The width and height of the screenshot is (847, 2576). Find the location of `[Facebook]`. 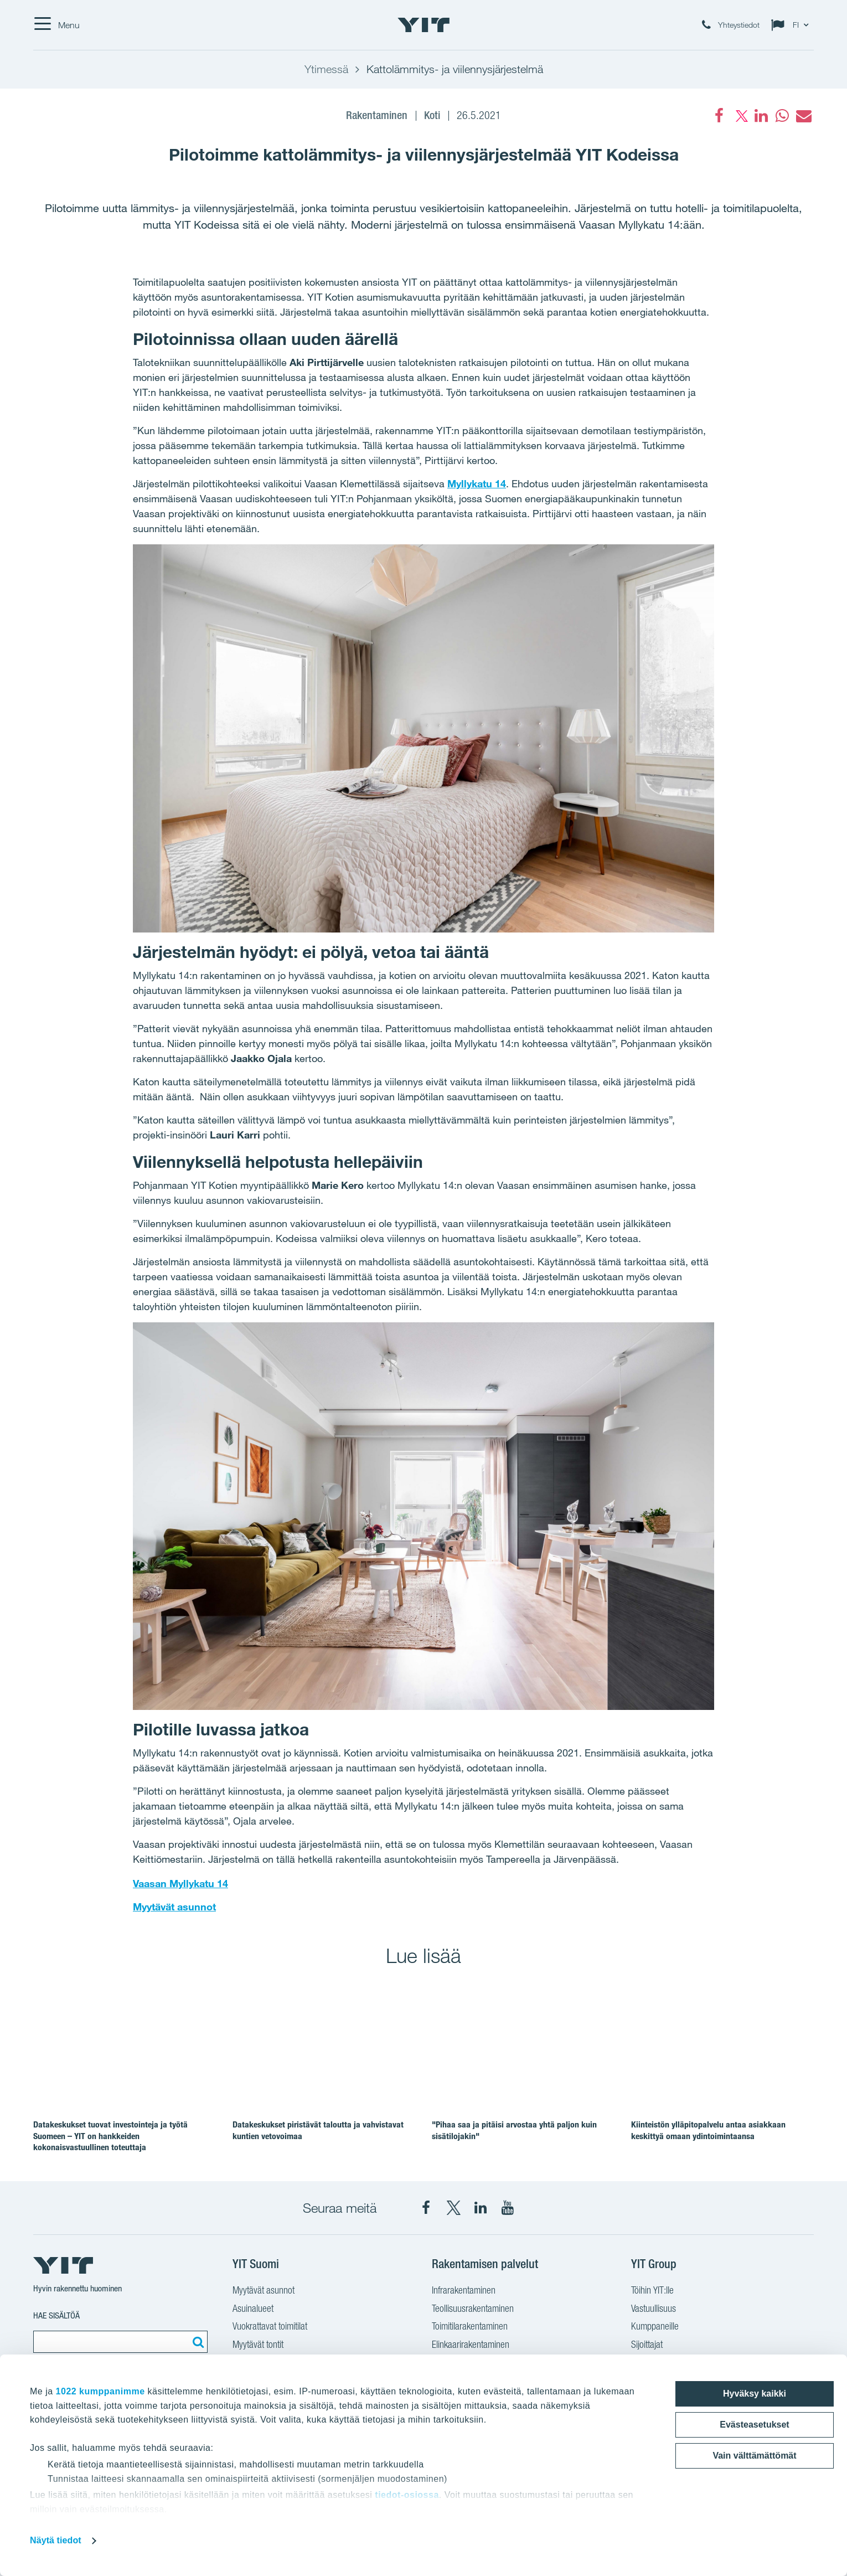

[Facebook] is located at coordinates (719, 116).